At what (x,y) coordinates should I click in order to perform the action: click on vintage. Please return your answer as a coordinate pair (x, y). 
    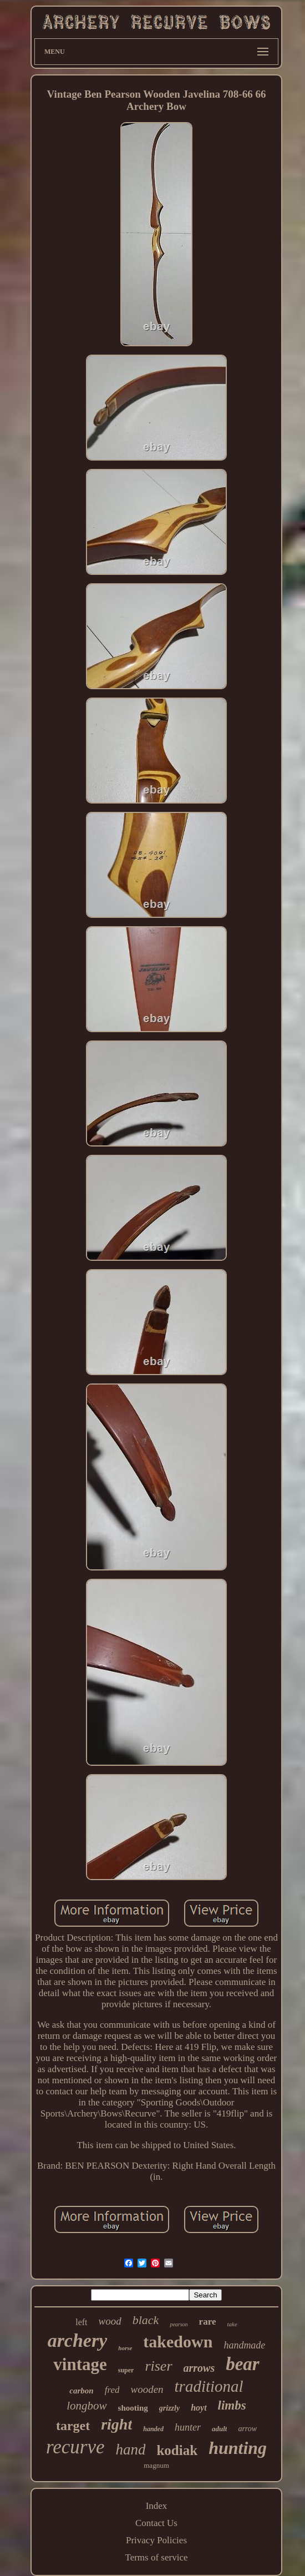
    Looking at the image, I should click on (79, 2364).